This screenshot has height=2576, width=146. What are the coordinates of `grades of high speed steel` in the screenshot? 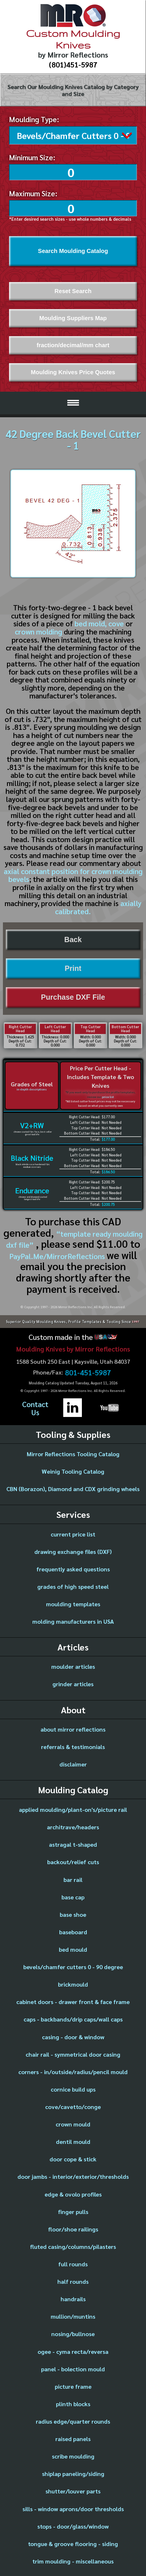 It's located at (73, 1585).